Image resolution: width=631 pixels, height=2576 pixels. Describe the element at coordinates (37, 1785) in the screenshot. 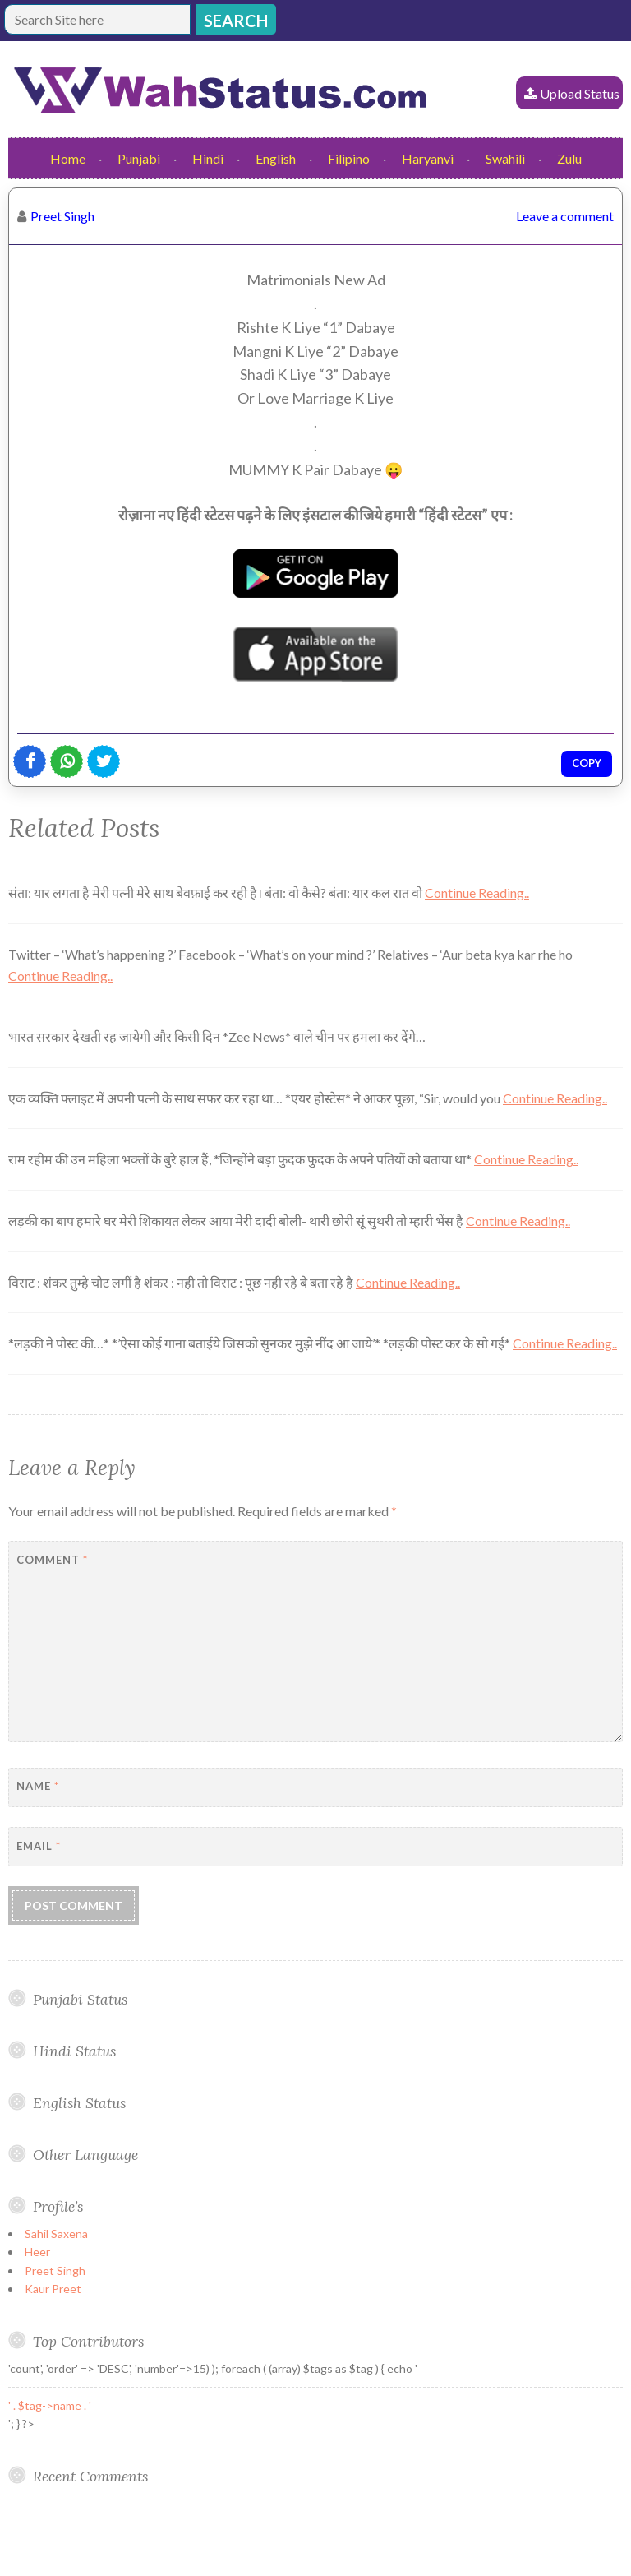

I see `Name` at that location.